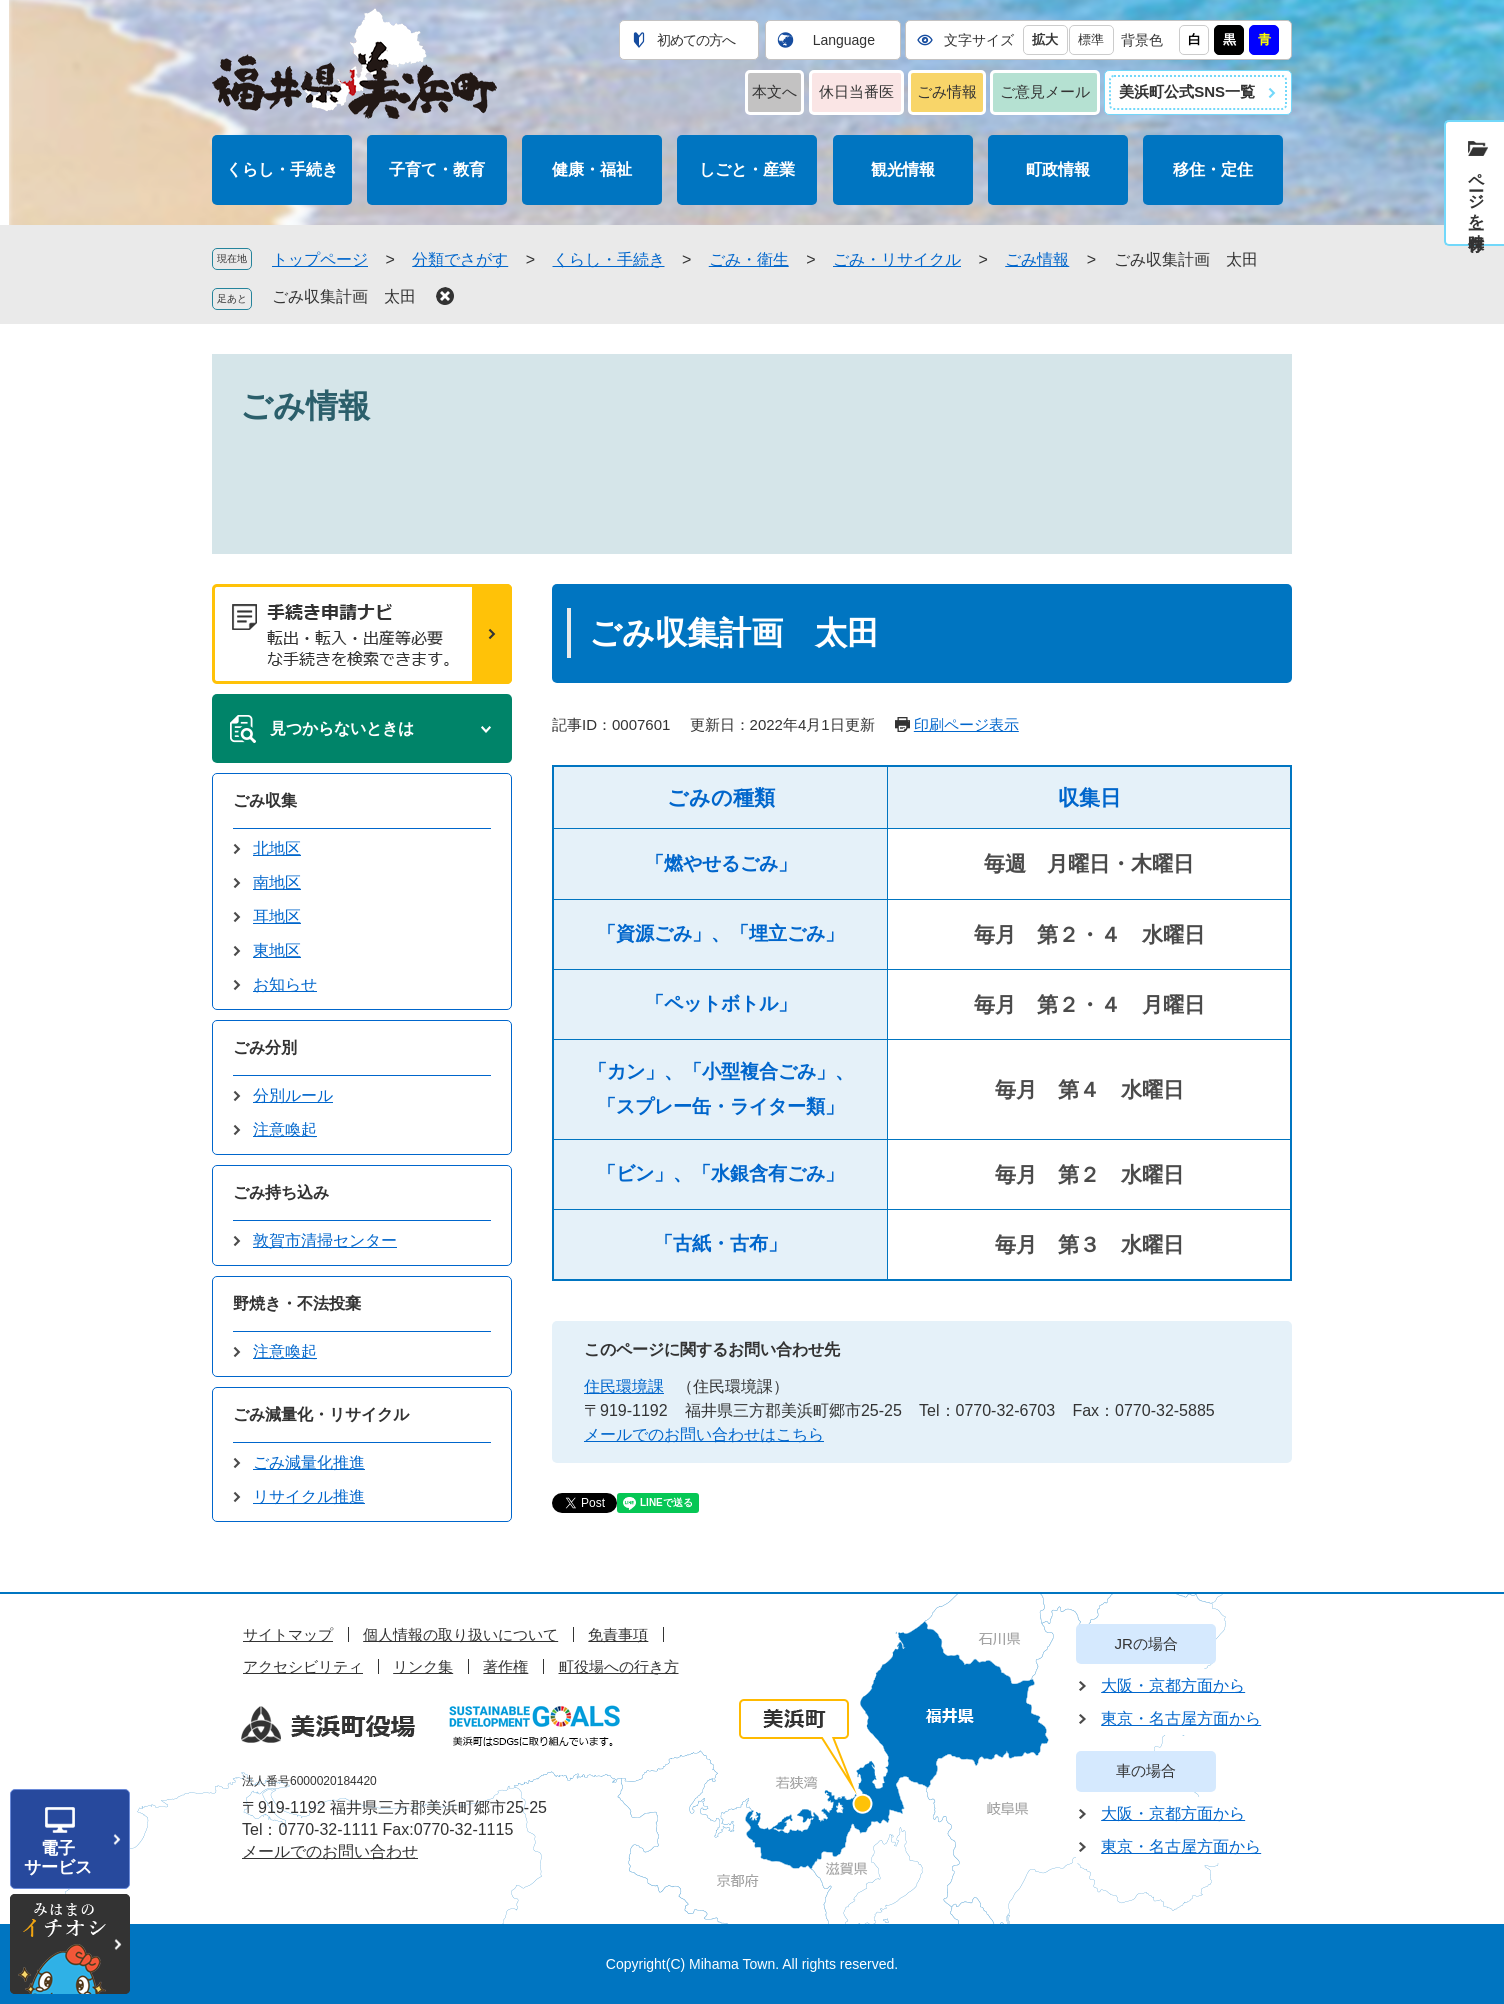  Describe the element at coordinates (624, 1386) in the screenshot. I see `住民環境課` at that location.